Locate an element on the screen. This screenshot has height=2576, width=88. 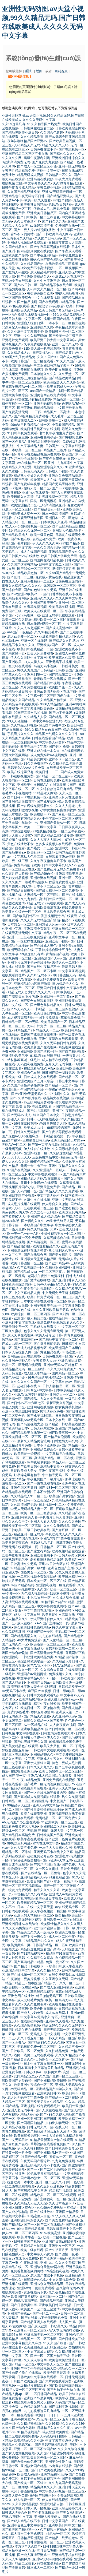
亚洲福利视频一区免费观看 is located at coordinates (21, 1238).